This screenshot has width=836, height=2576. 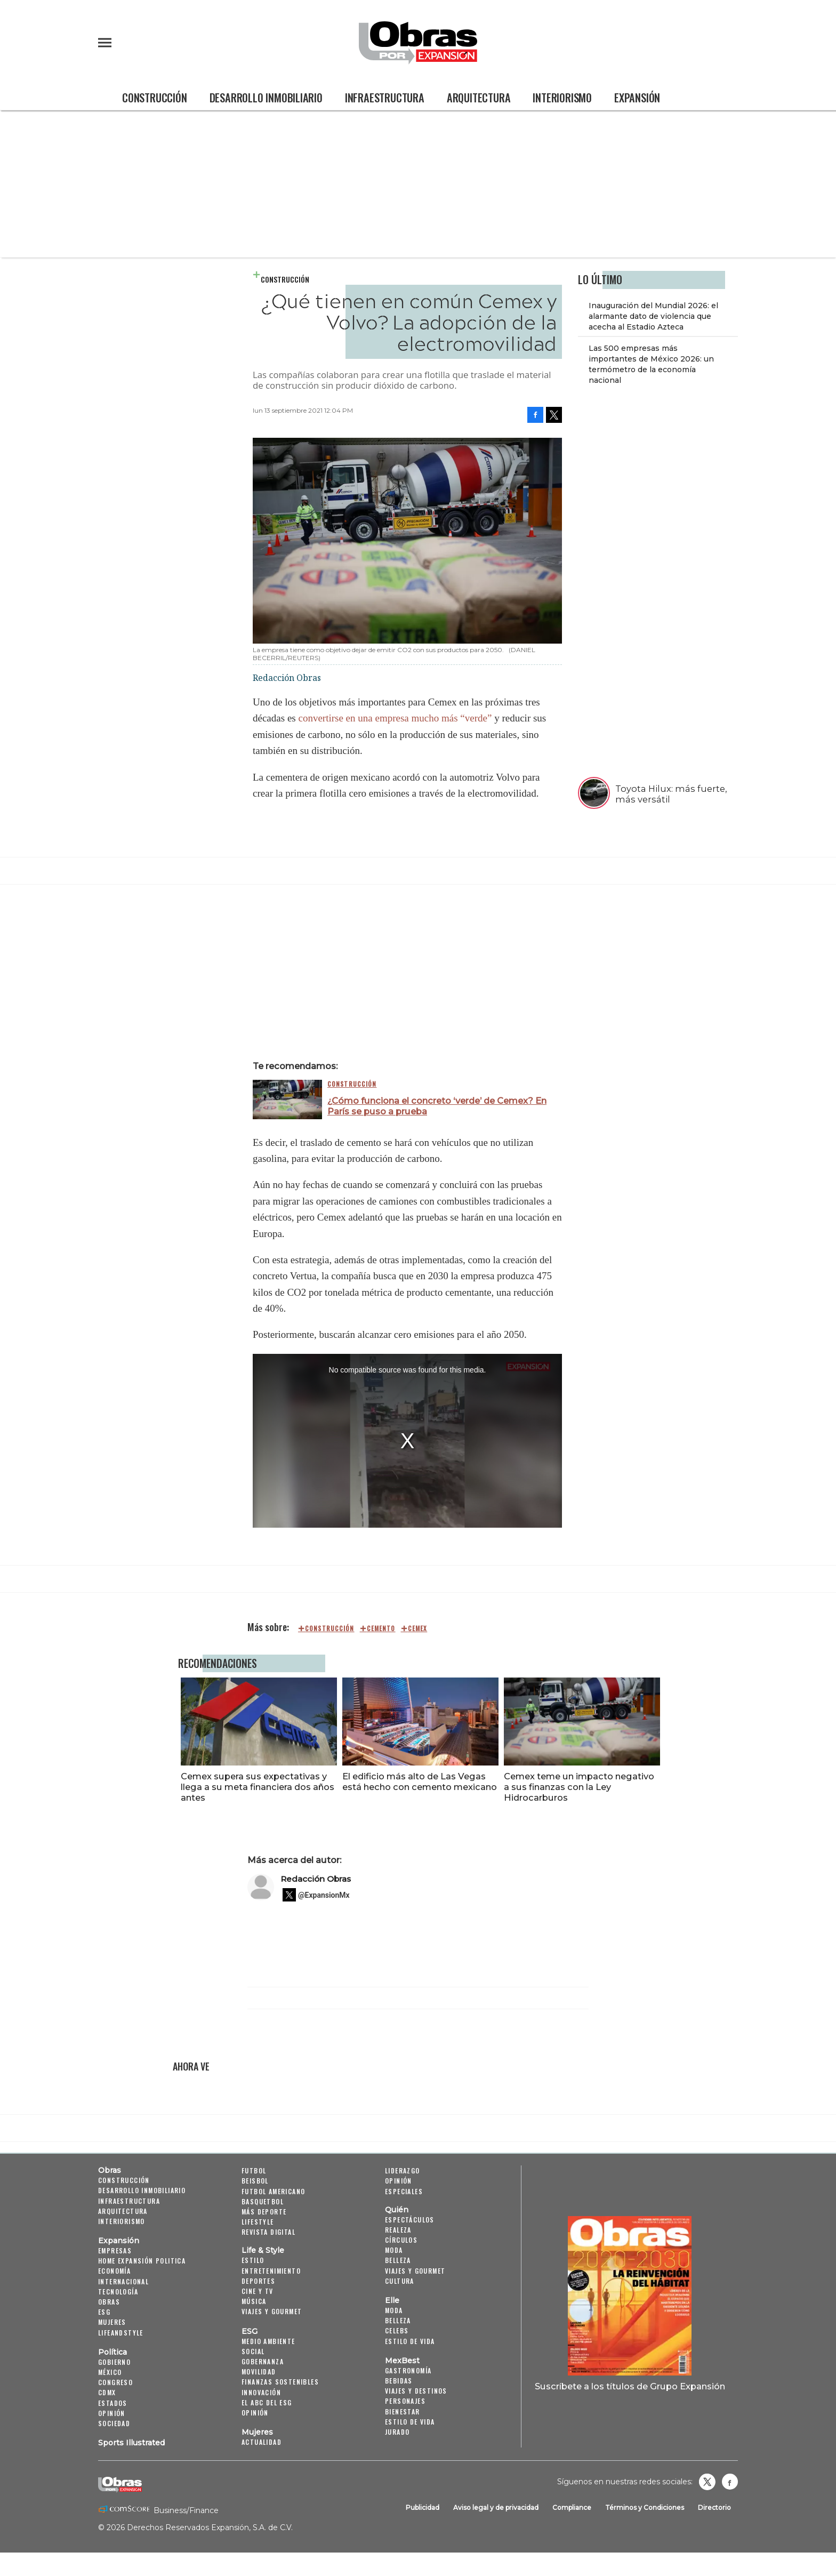 What do you see at coordinates (644, 2508) in the screenshot?
I see `Términos y Condiciones` at bounding box center [644, 2508].